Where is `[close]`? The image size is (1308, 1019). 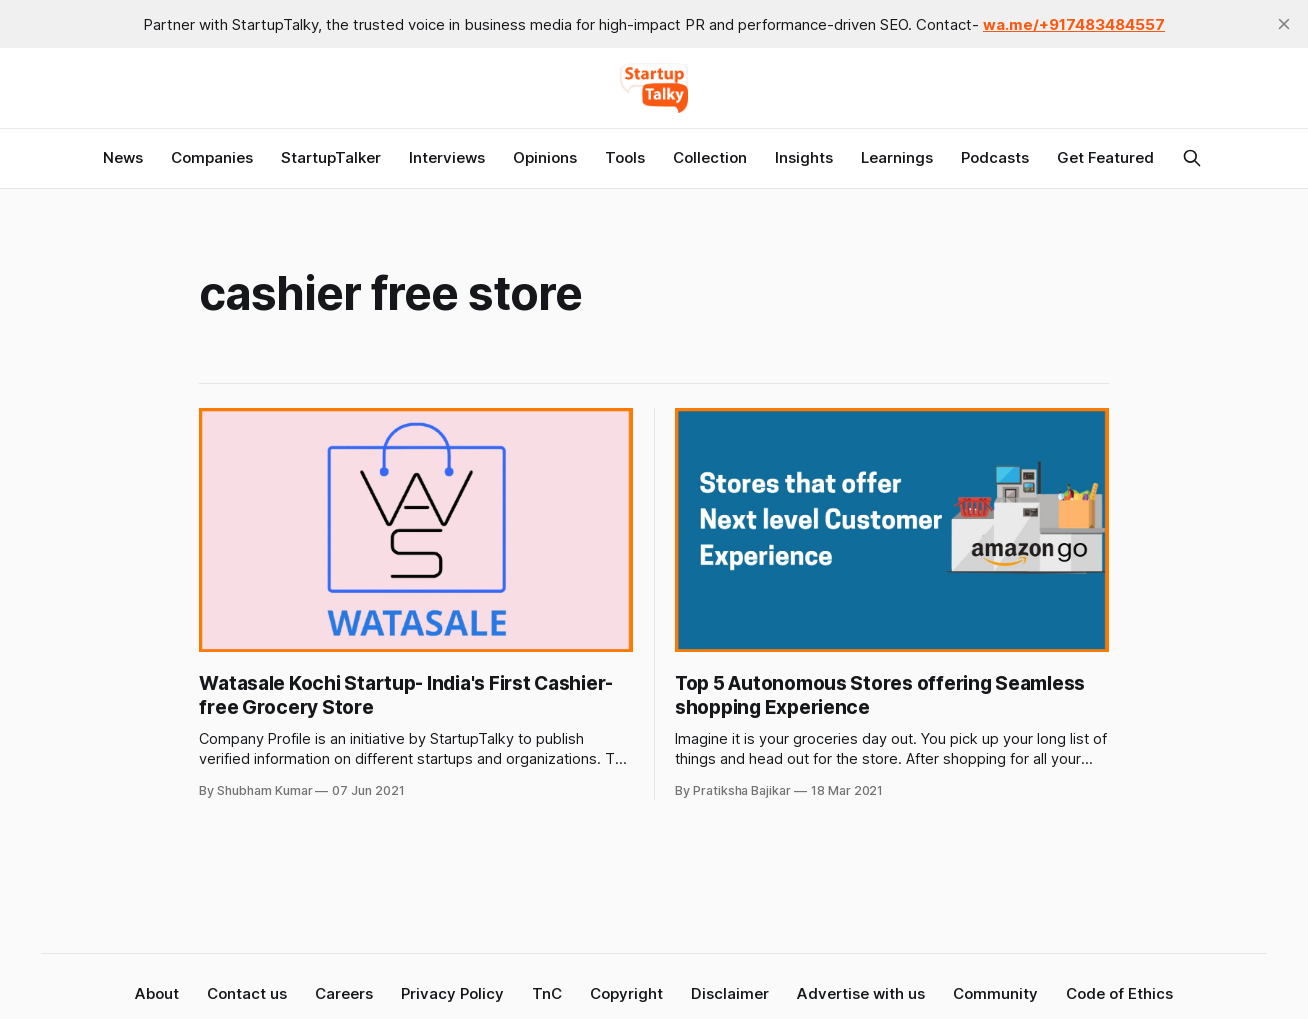
[close] is located at coordinates (1284, 24).